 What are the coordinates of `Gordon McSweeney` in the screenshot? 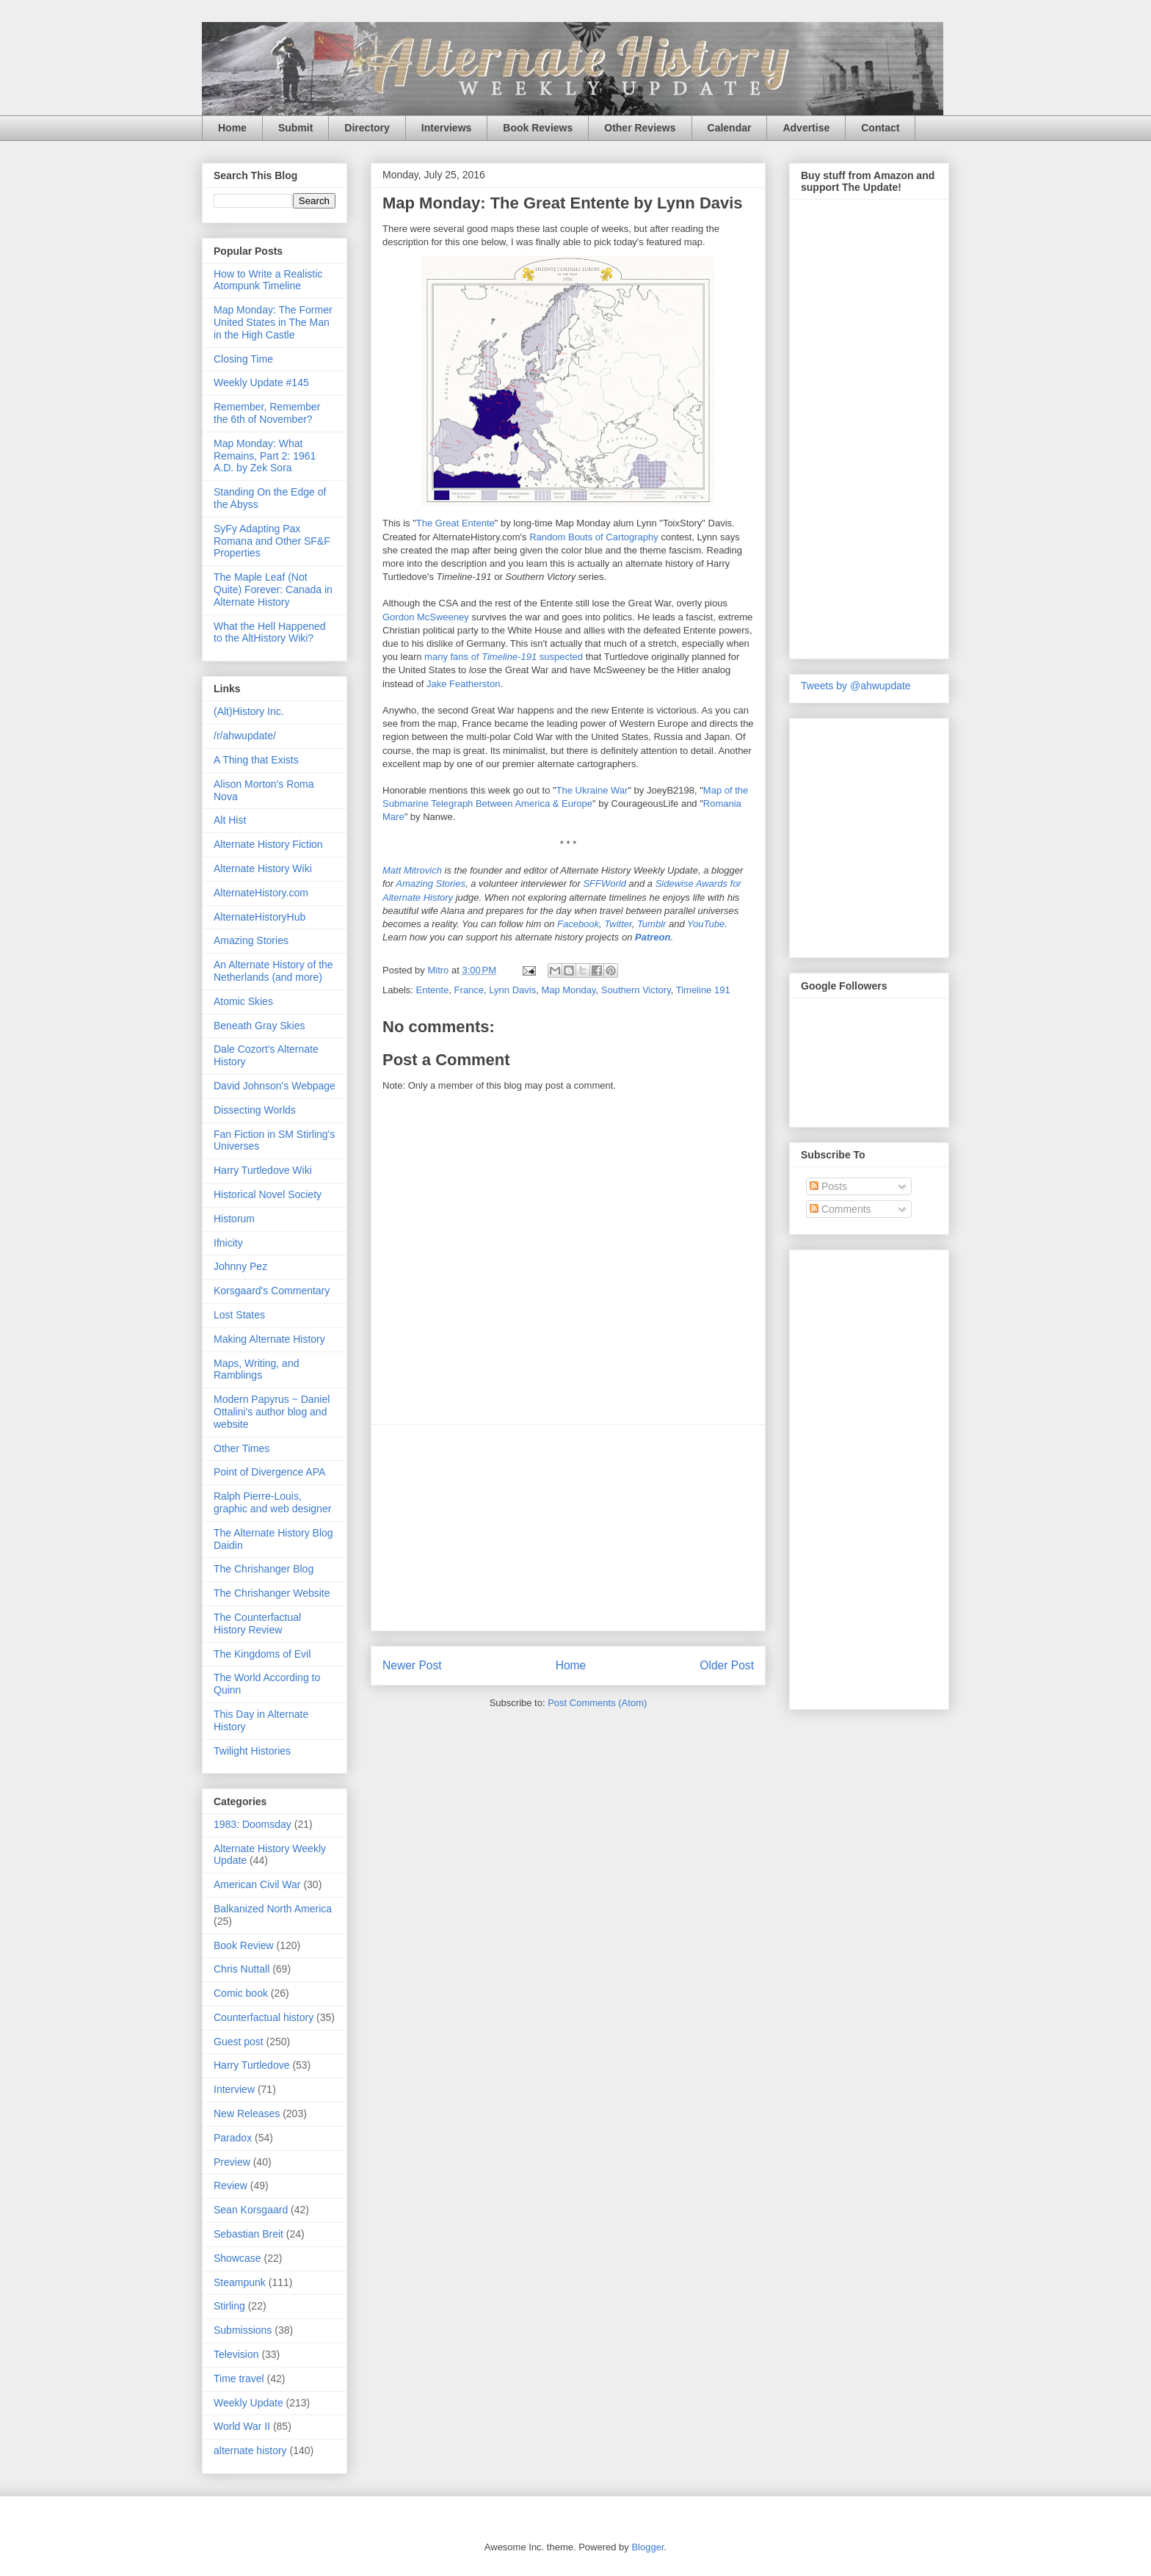 It's located at (425, 617).